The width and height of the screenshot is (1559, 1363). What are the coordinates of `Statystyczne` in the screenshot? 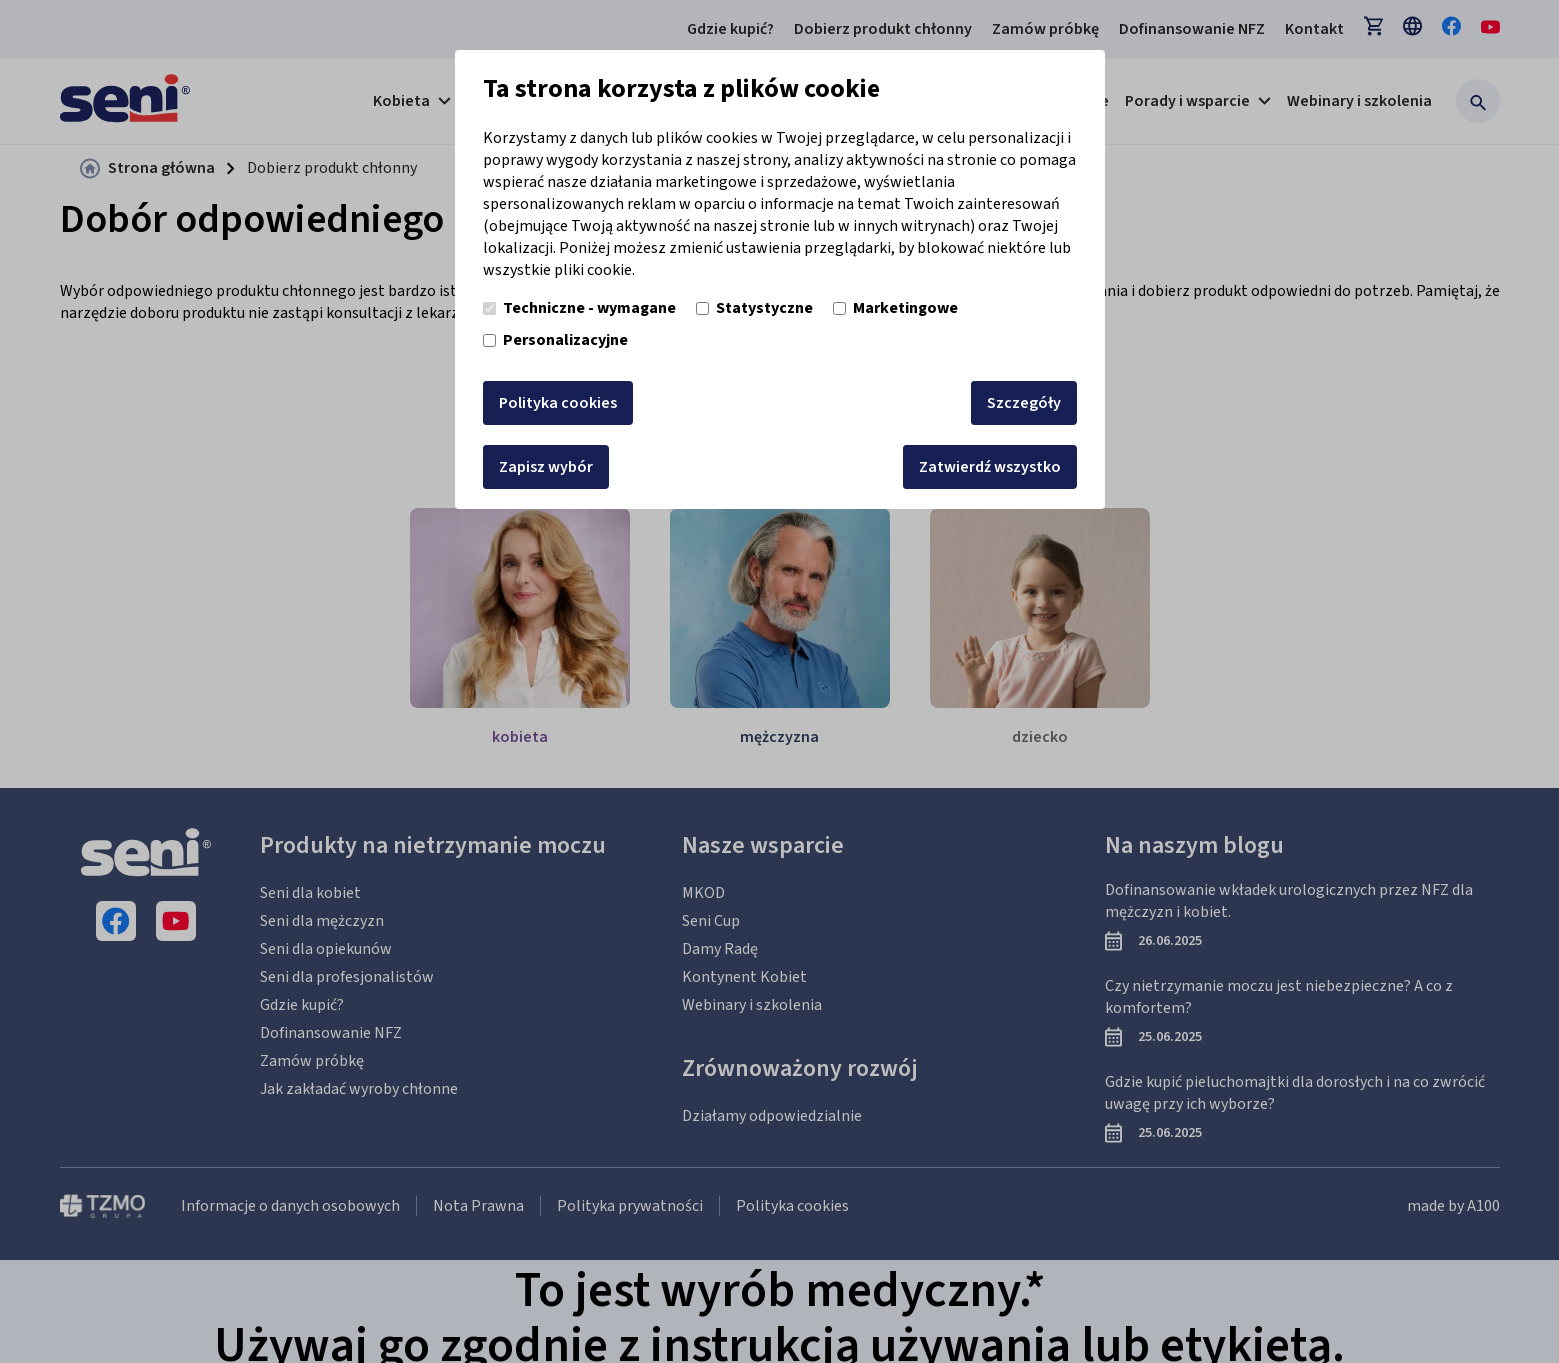 It's located at (754, 308).